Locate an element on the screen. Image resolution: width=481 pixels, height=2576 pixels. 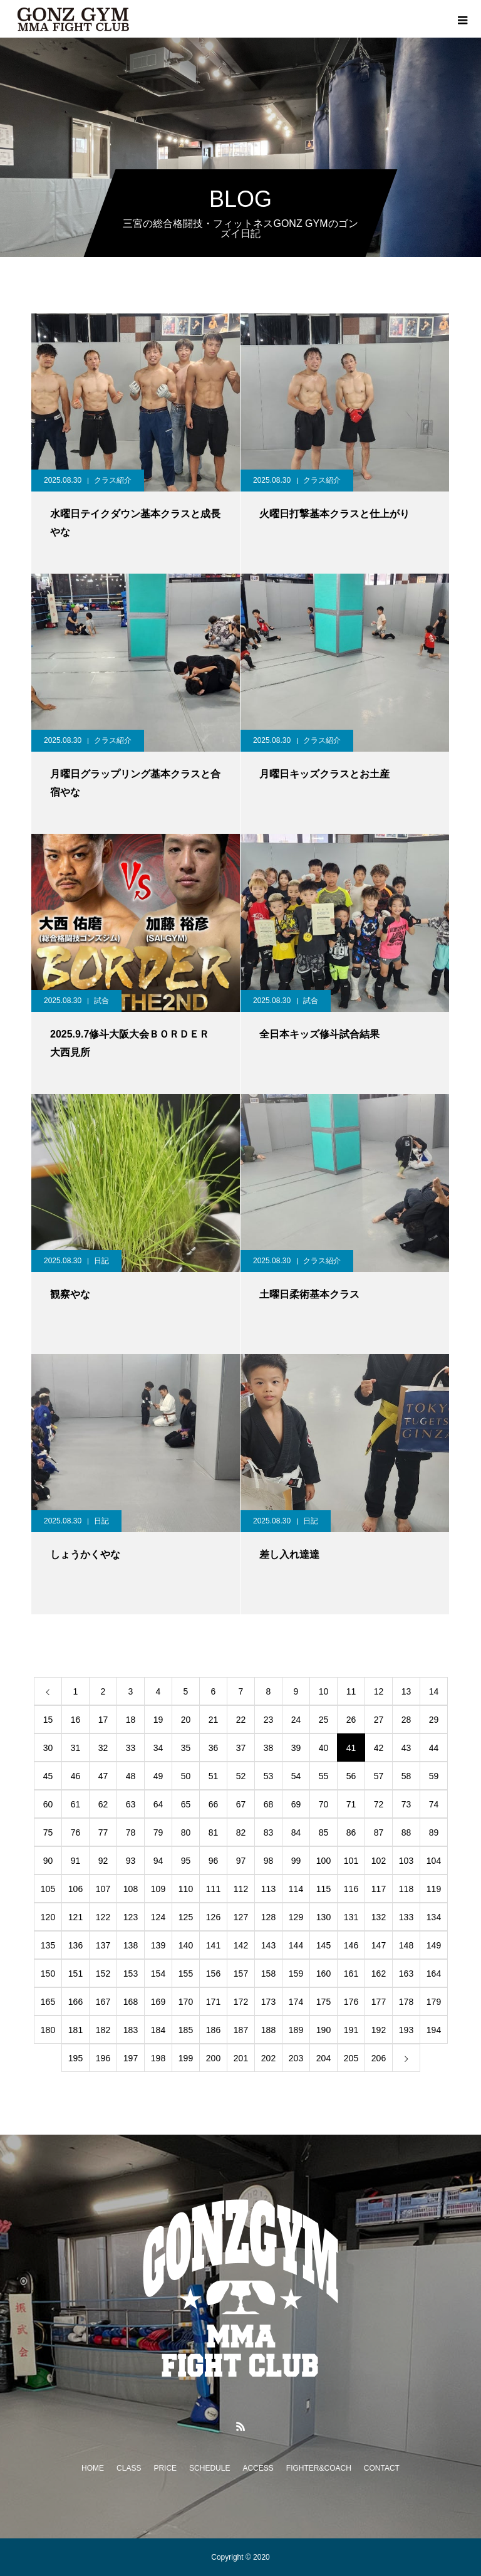
110 is located at coordinates (185, 1889).